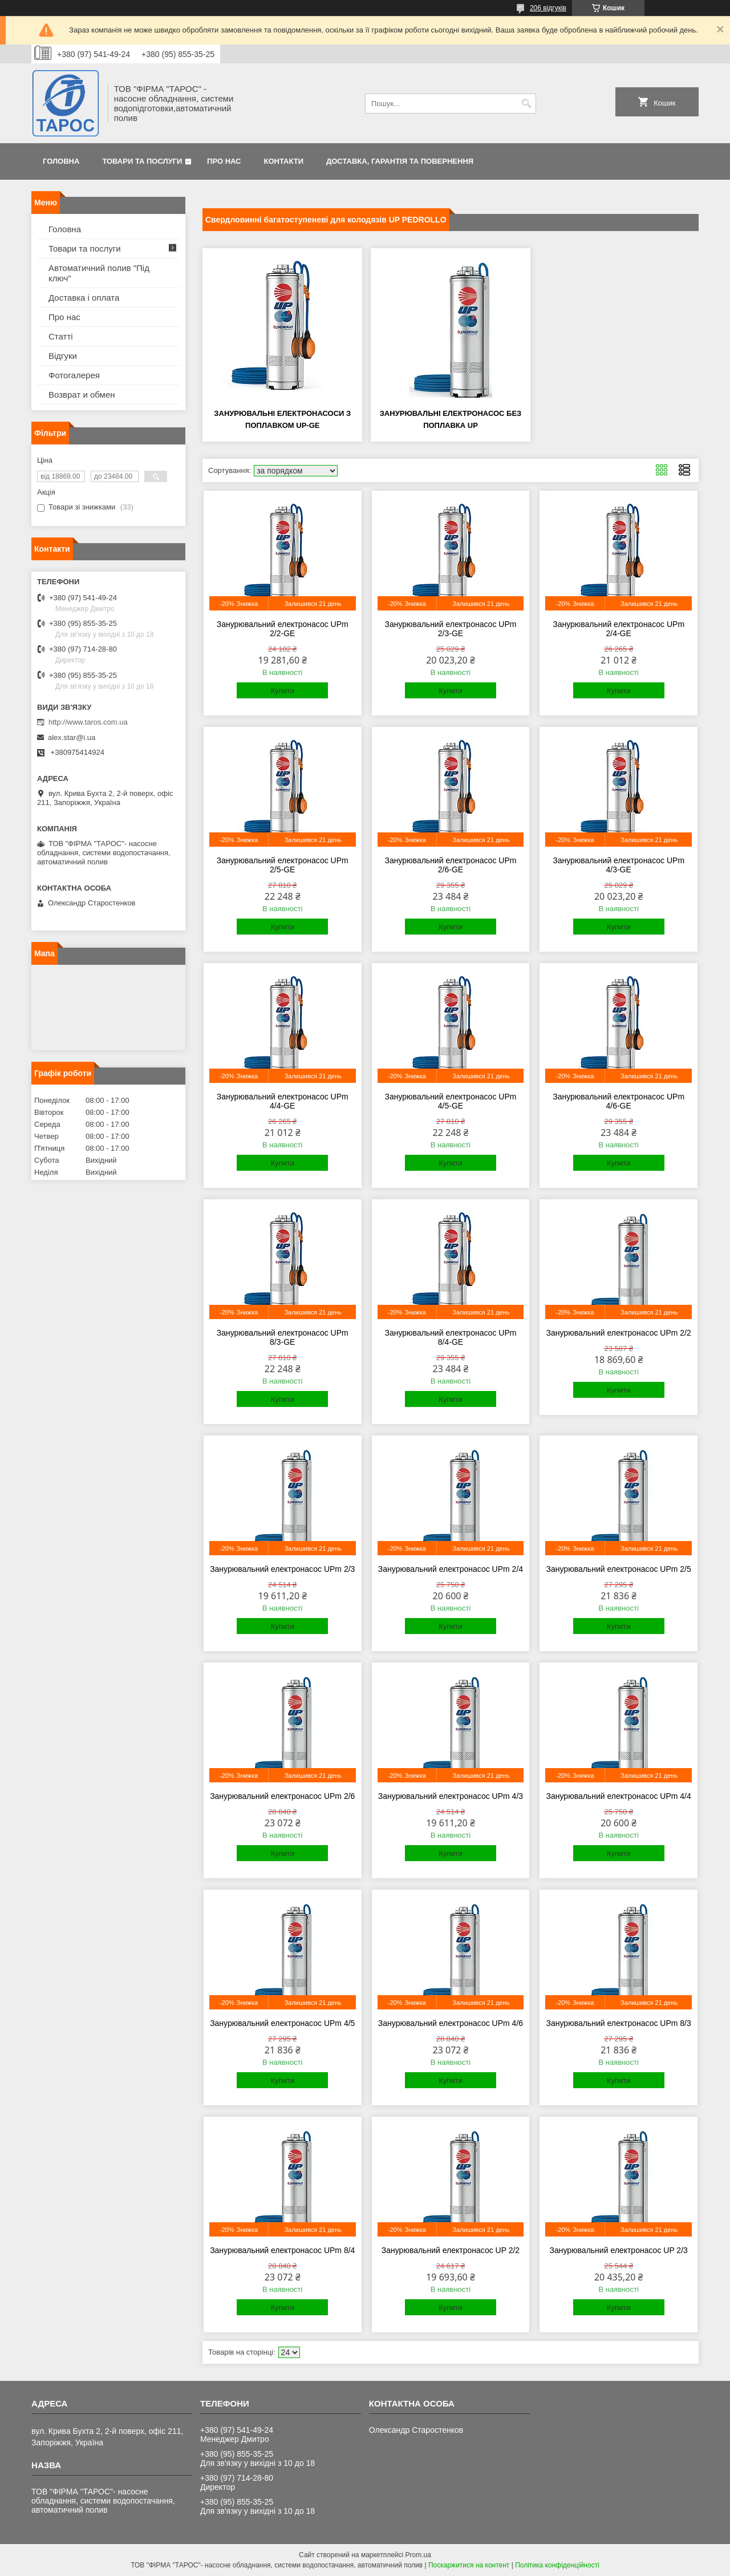 The image size is (730, 2576). Describe the element at coordinates (282, 629) in the screenshot. I see `Занурювальний електронасос UPm 2/2-GE` at that location.